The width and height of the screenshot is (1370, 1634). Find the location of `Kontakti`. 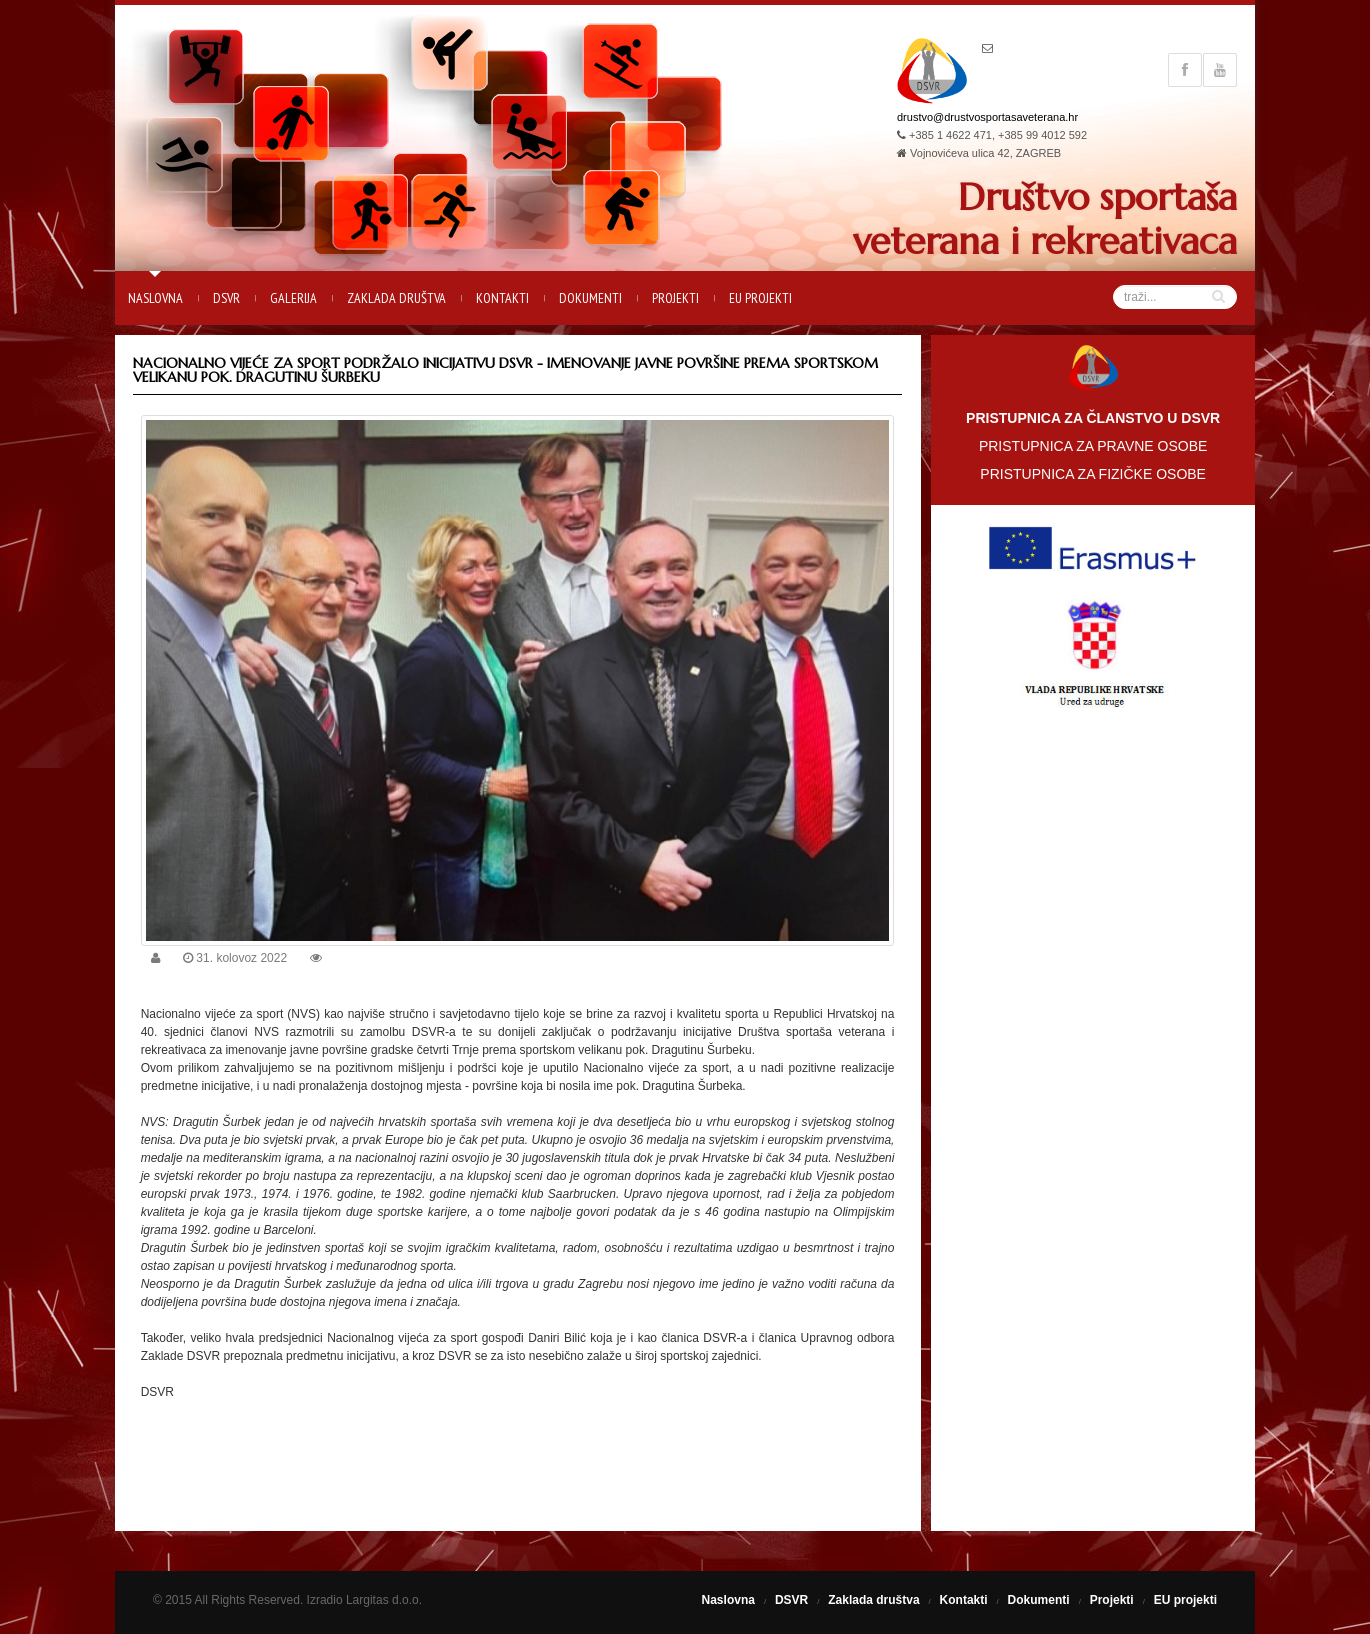

Kontakti is located at coordinates (502, 298).